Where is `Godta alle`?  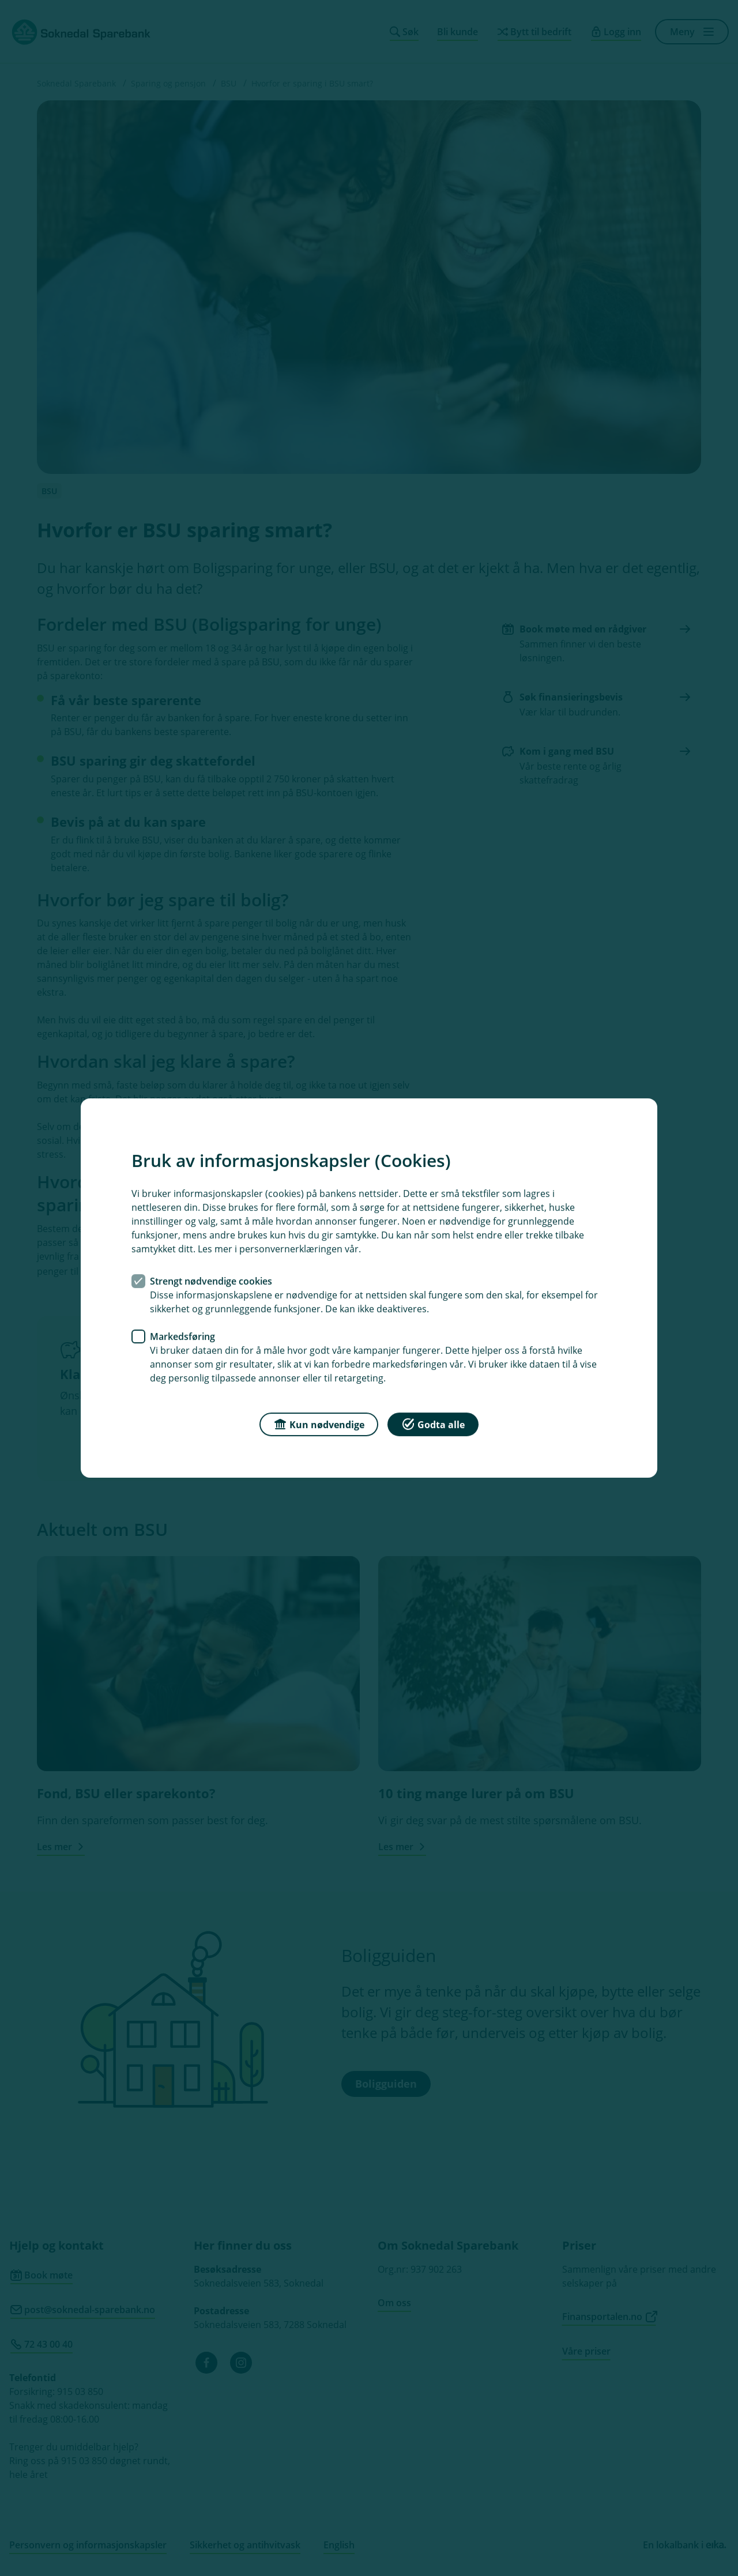 Godta alle is located at coordinates (433, 1424).